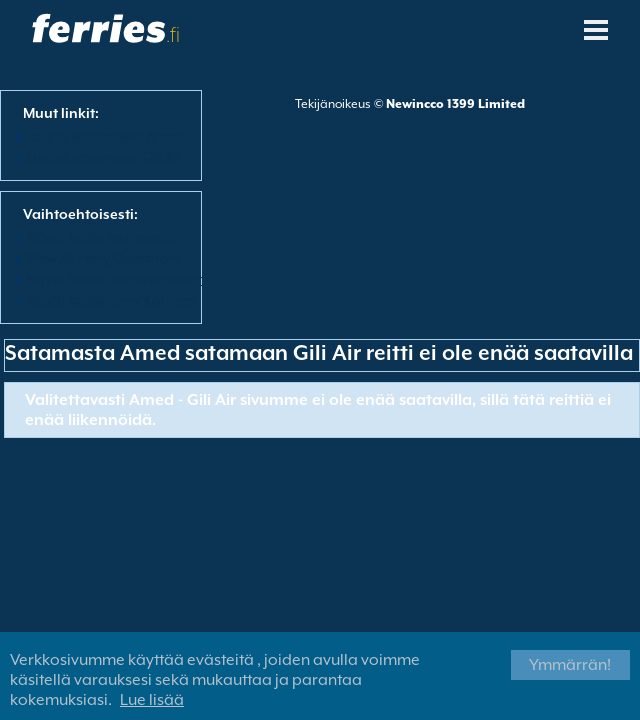  I want to click on Ymmärrän!, so click(570, 665).